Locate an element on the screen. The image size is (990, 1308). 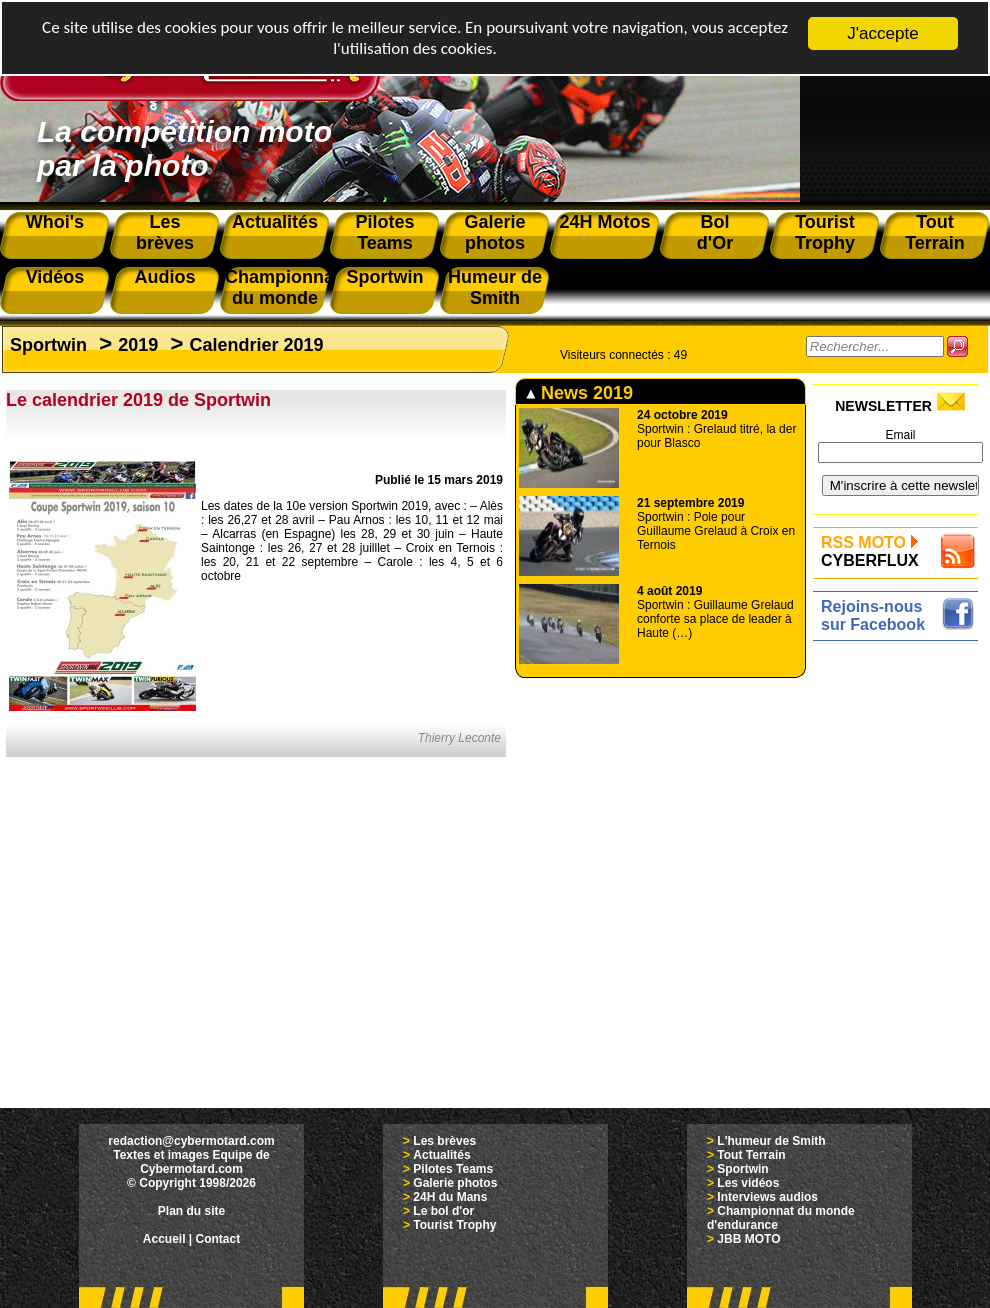
Tourist Trophy is located at coordinates (454, 1225).